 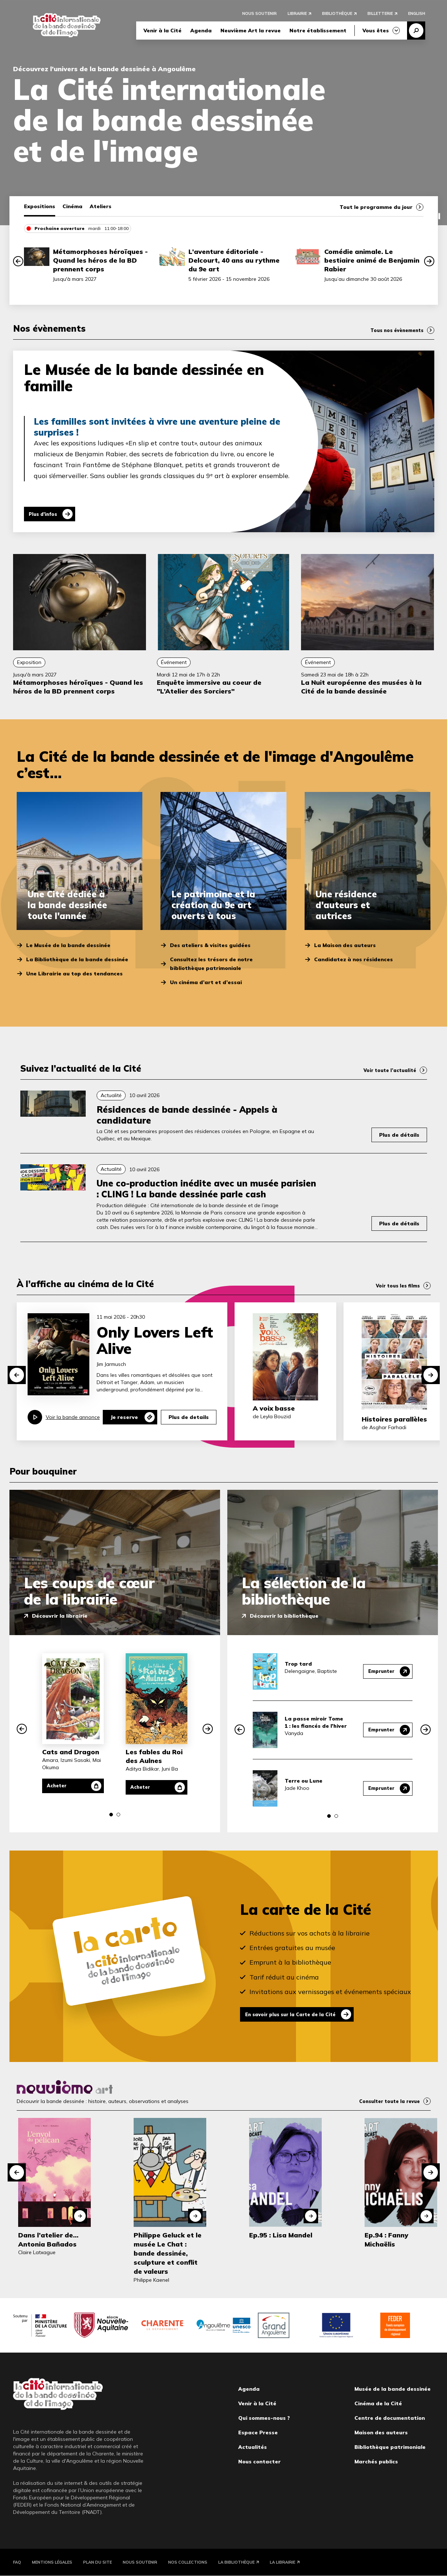 What do you see at coordinates (394, 1419) in the screenshot?
I see `Histoires parallèles` at bounding box center [394, 1419].